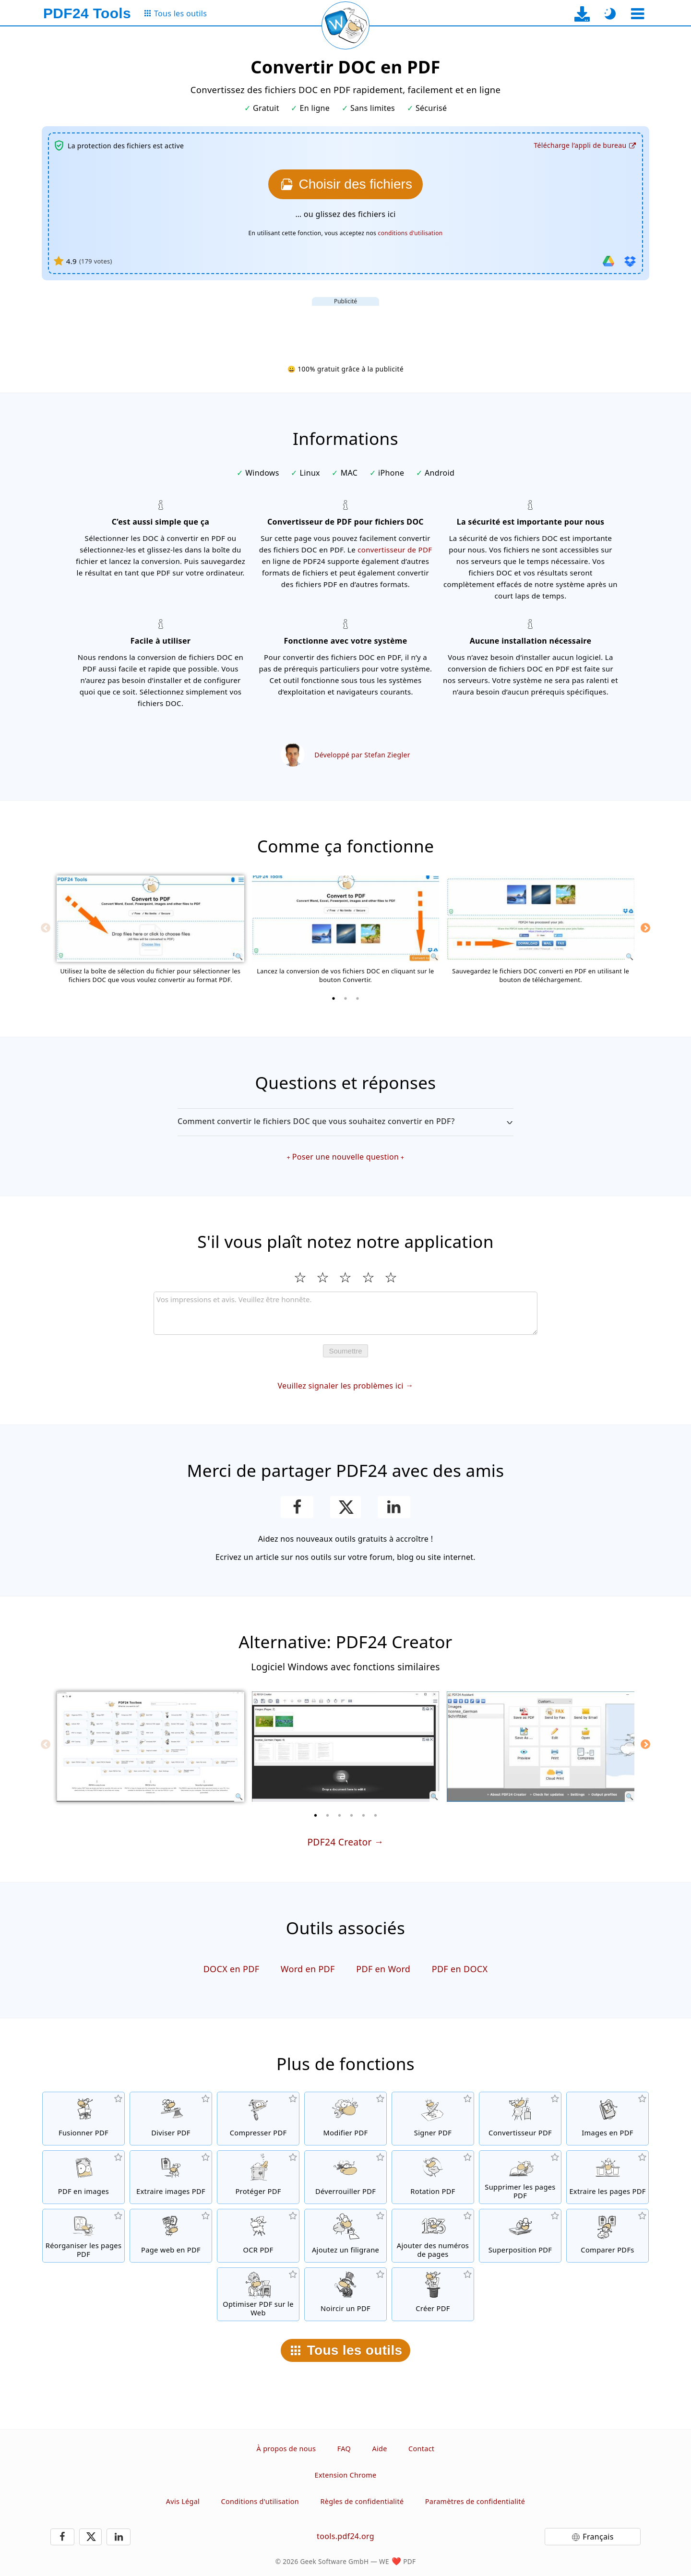 The width and height of the screenshot is (691, 2576). Describe the element at coordinates (345, 2536) in the screenshot. I see `tools.pdf24.org` at that location.